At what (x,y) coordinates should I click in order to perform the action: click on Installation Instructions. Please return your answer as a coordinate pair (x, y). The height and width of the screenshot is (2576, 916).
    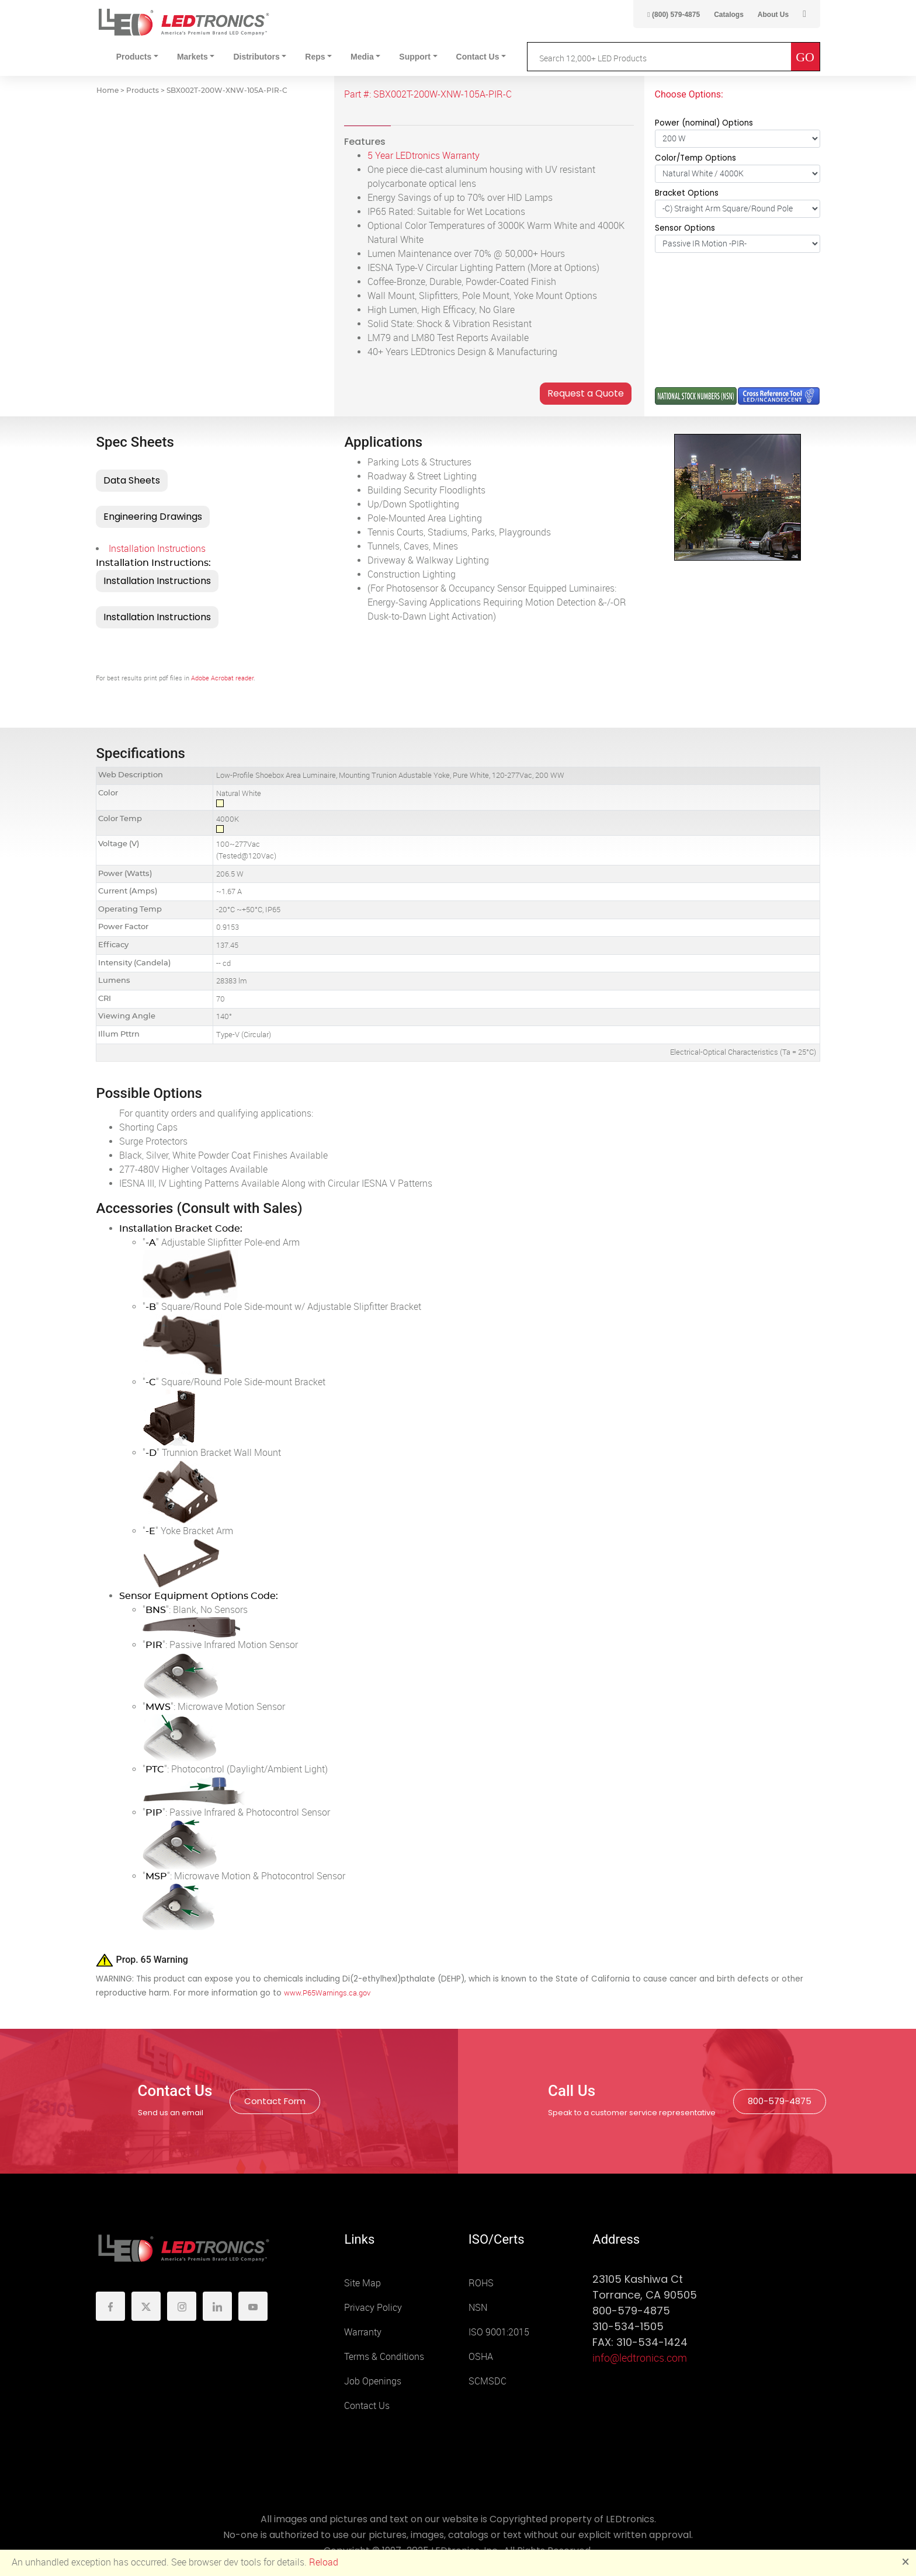
    Looking at the image, I should click on (157, 548).